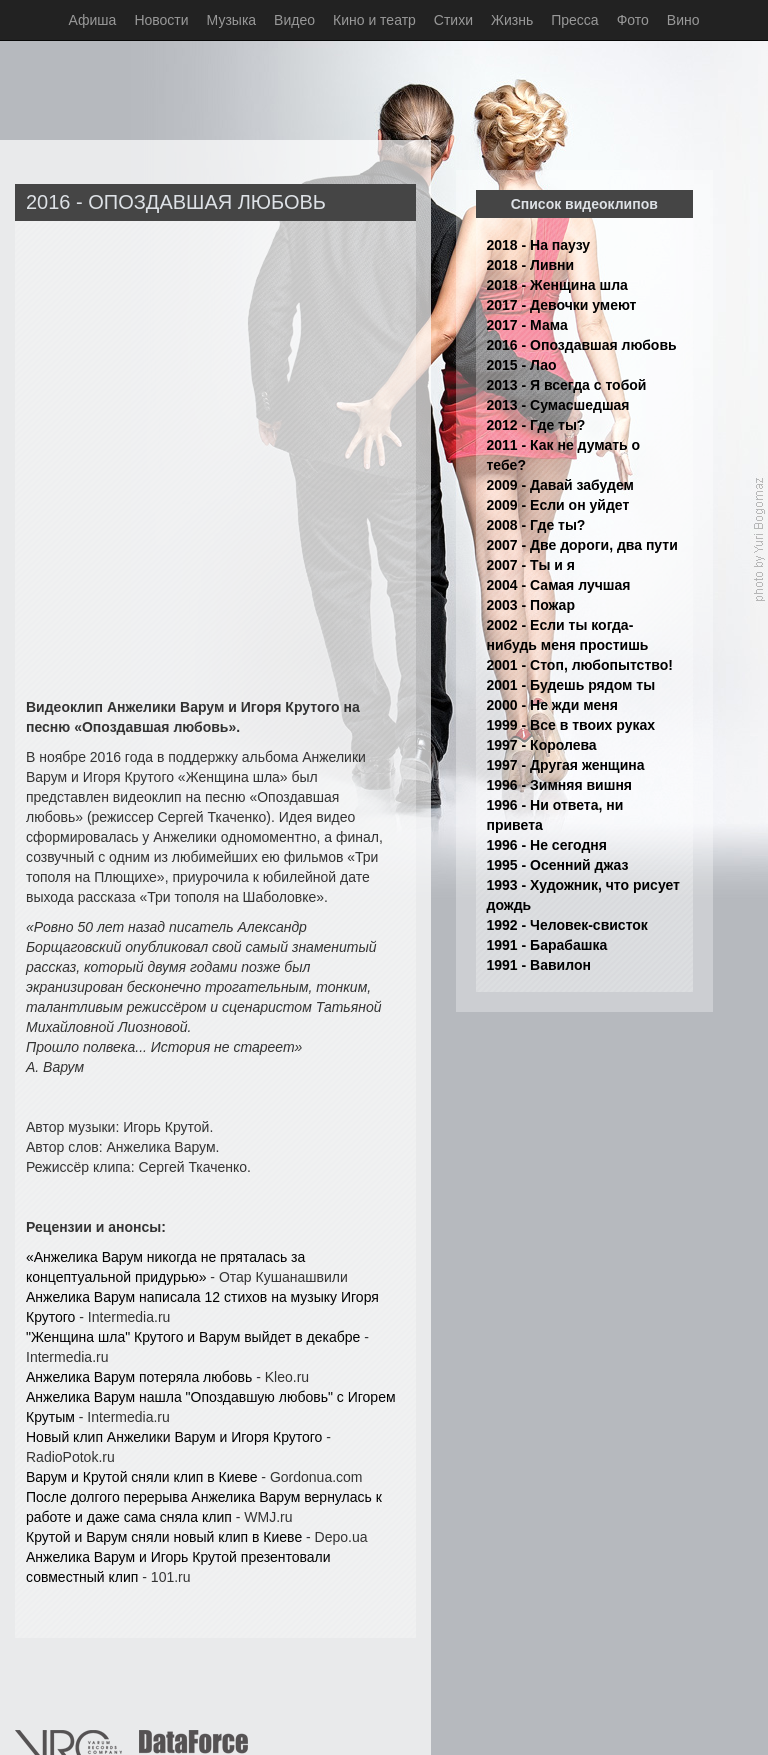 This screenshot has height=1755, width=768. What do you see at coordinates (559, 585) in the screenshot?
I see `2004 - Самая лучшая` at bounding box center [559, 585].